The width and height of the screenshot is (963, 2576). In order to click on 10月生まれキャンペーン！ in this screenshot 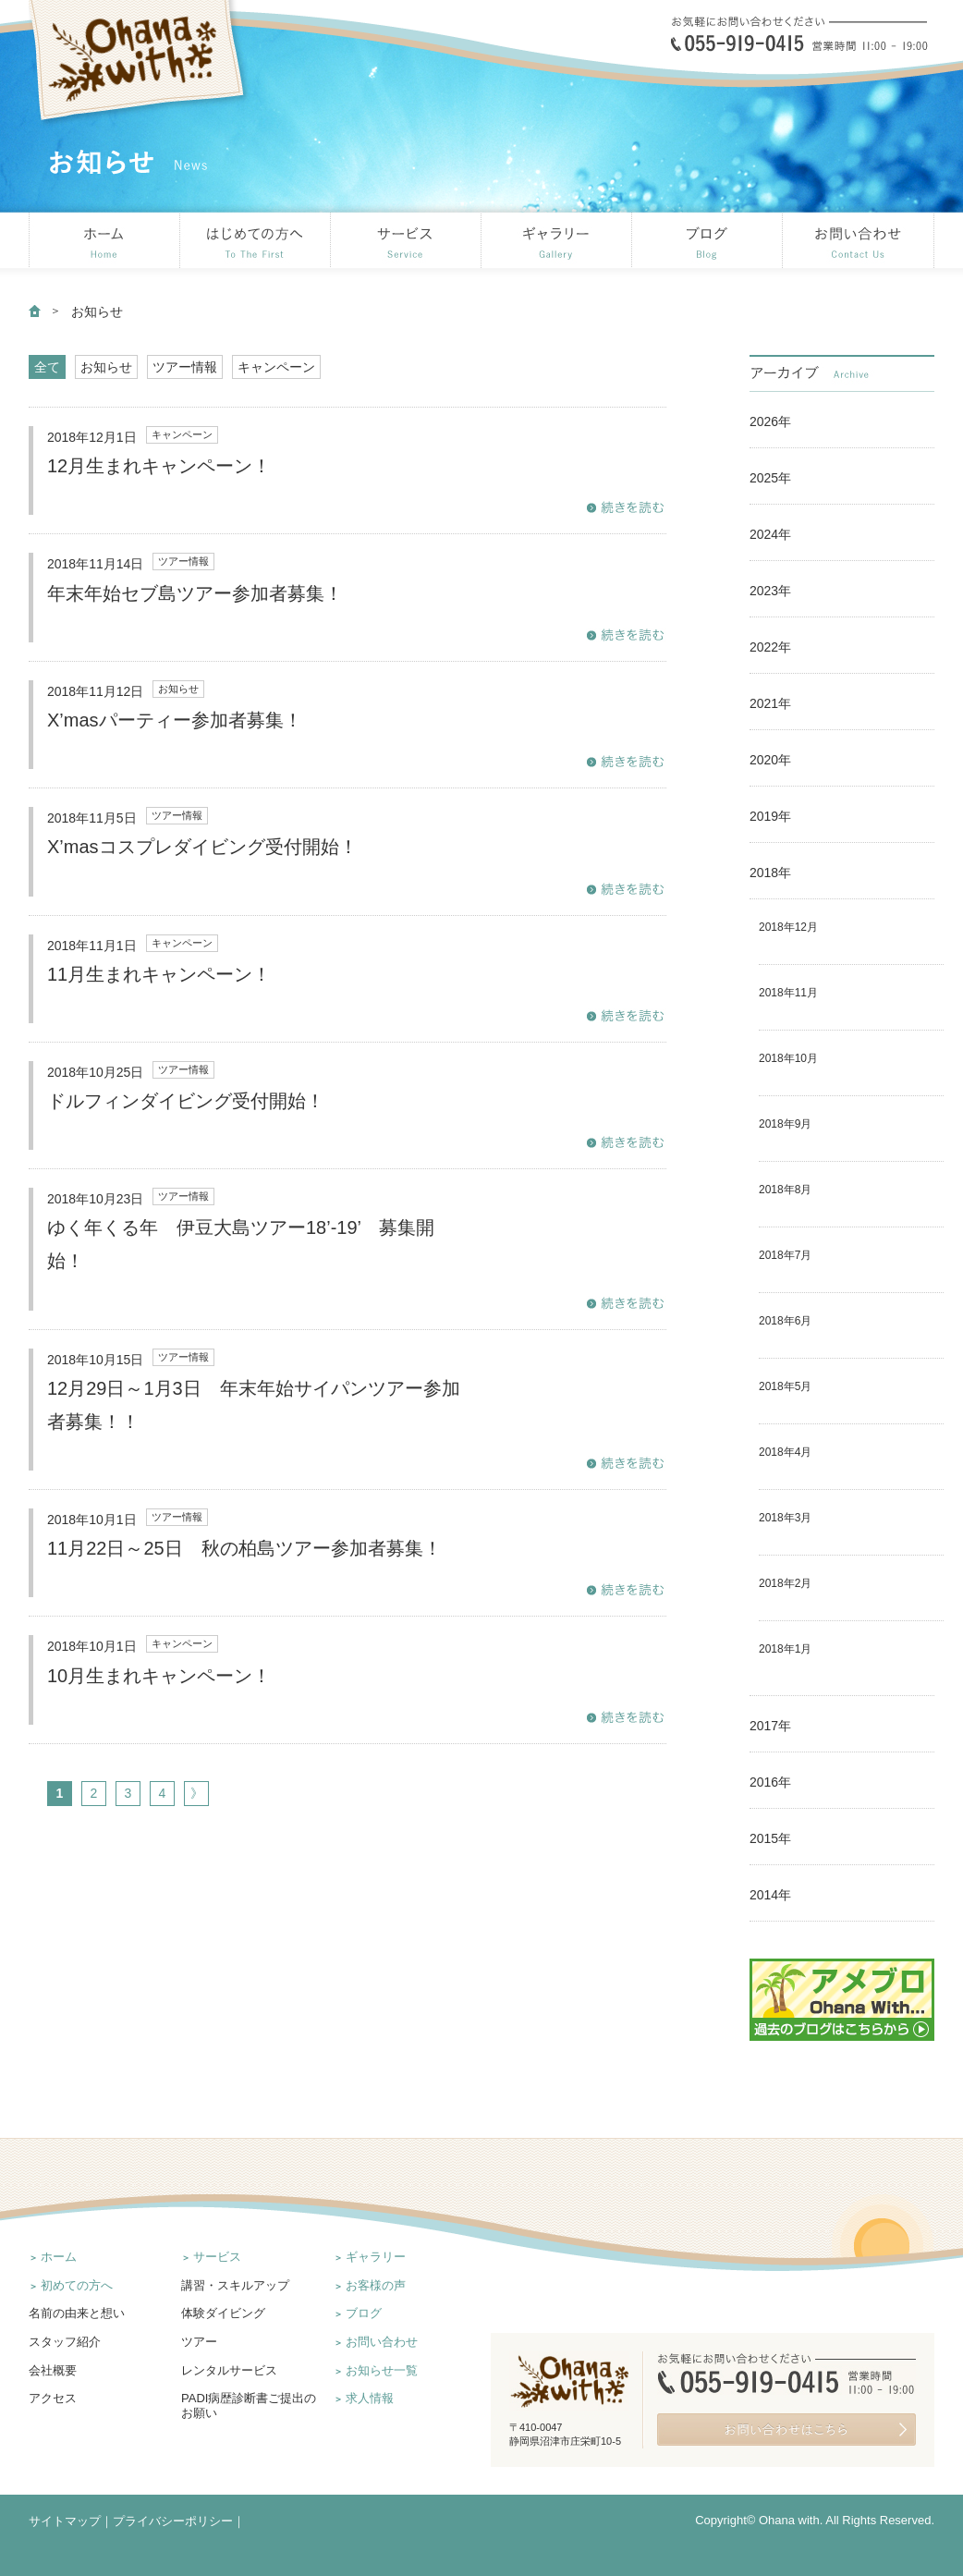, I will do `click(159, 1676)`.